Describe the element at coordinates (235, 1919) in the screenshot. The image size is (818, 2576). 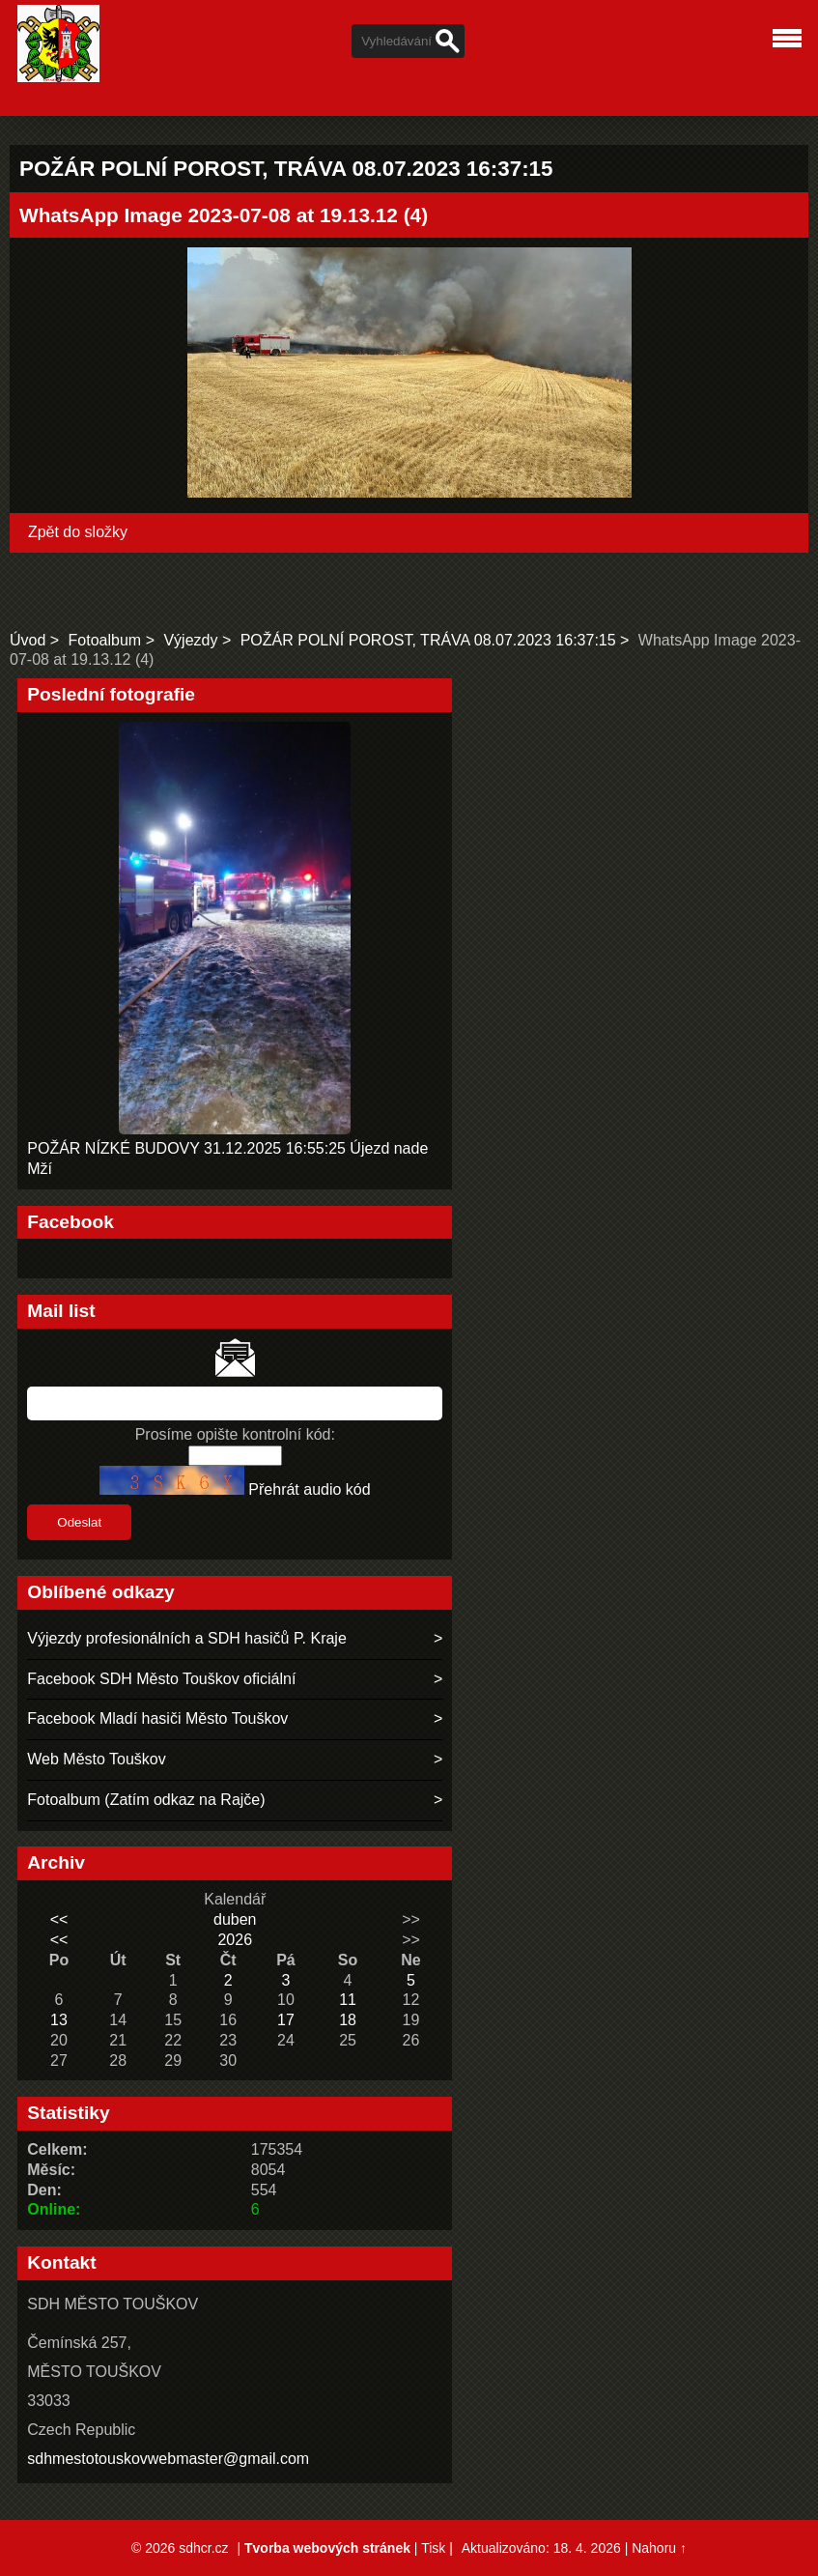
I see `duben` at that location.